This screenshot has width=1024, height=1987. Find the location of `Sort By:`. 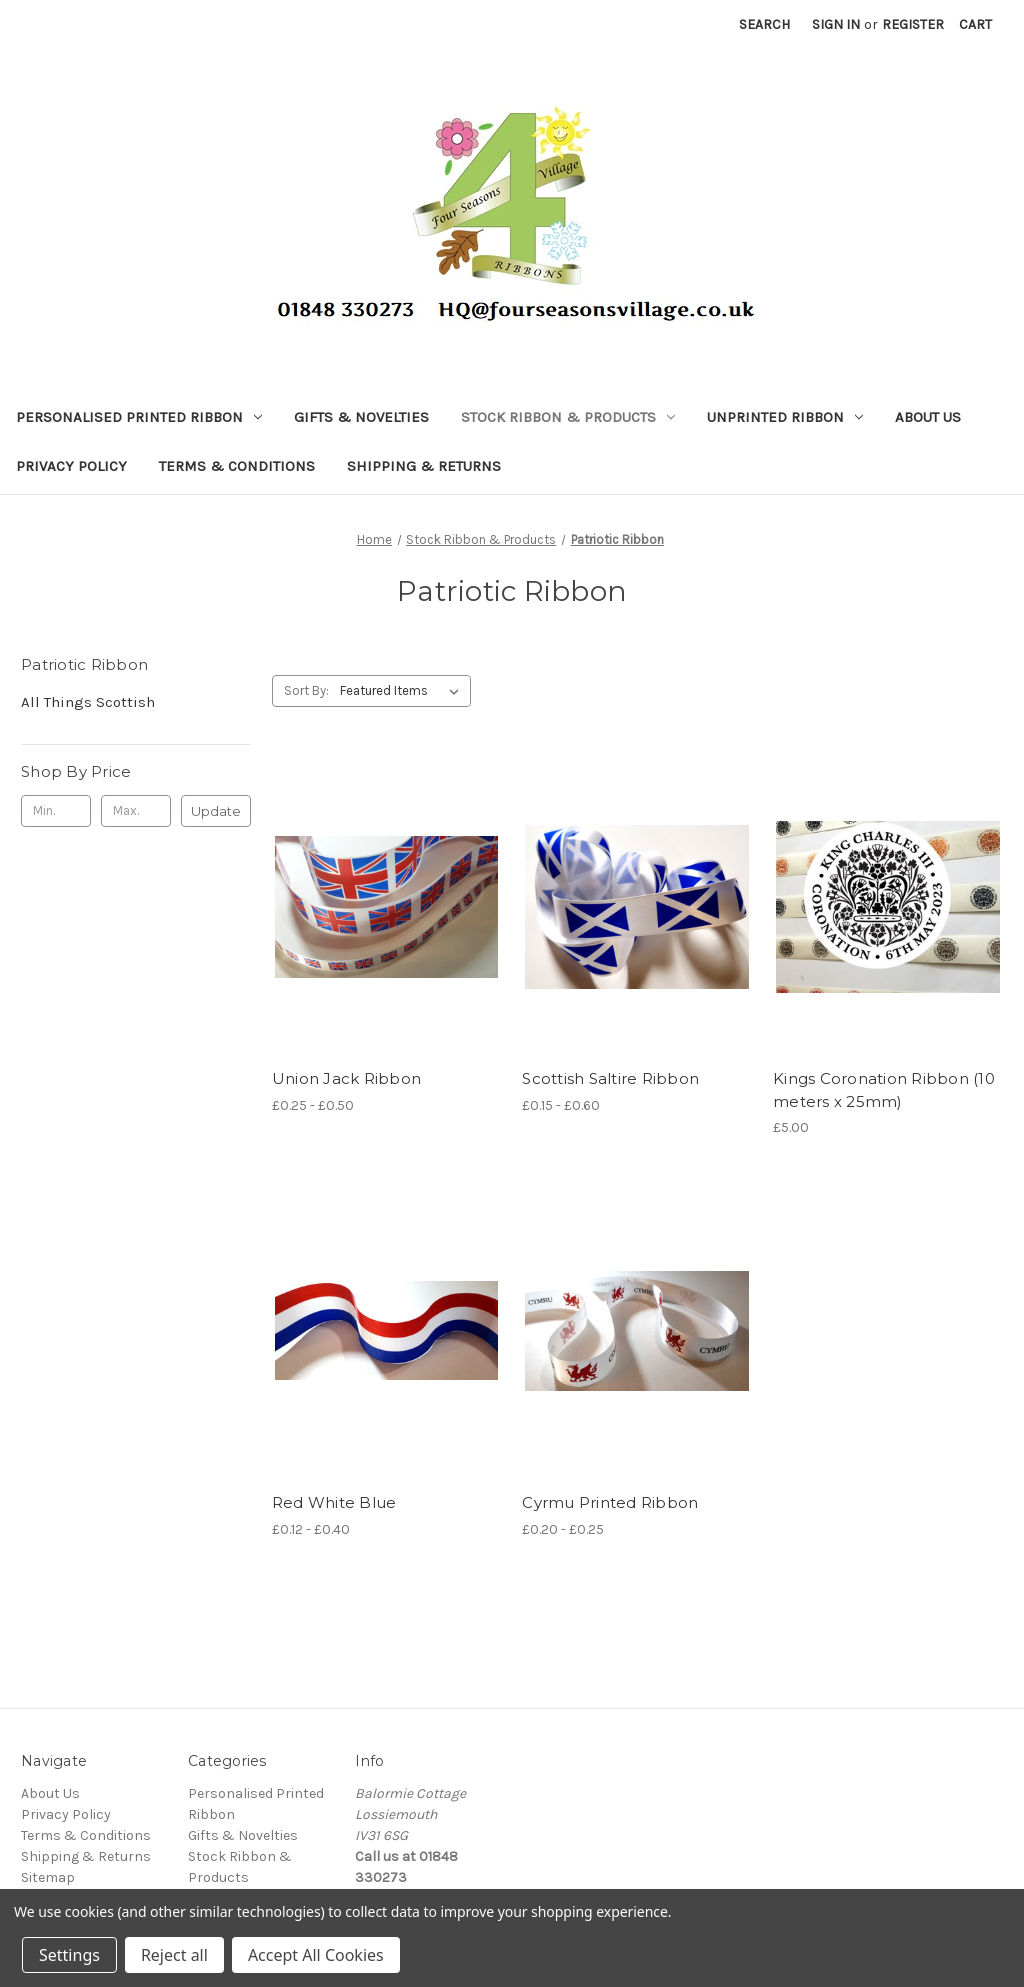

Sort By: is located at coordinates (306, 690).